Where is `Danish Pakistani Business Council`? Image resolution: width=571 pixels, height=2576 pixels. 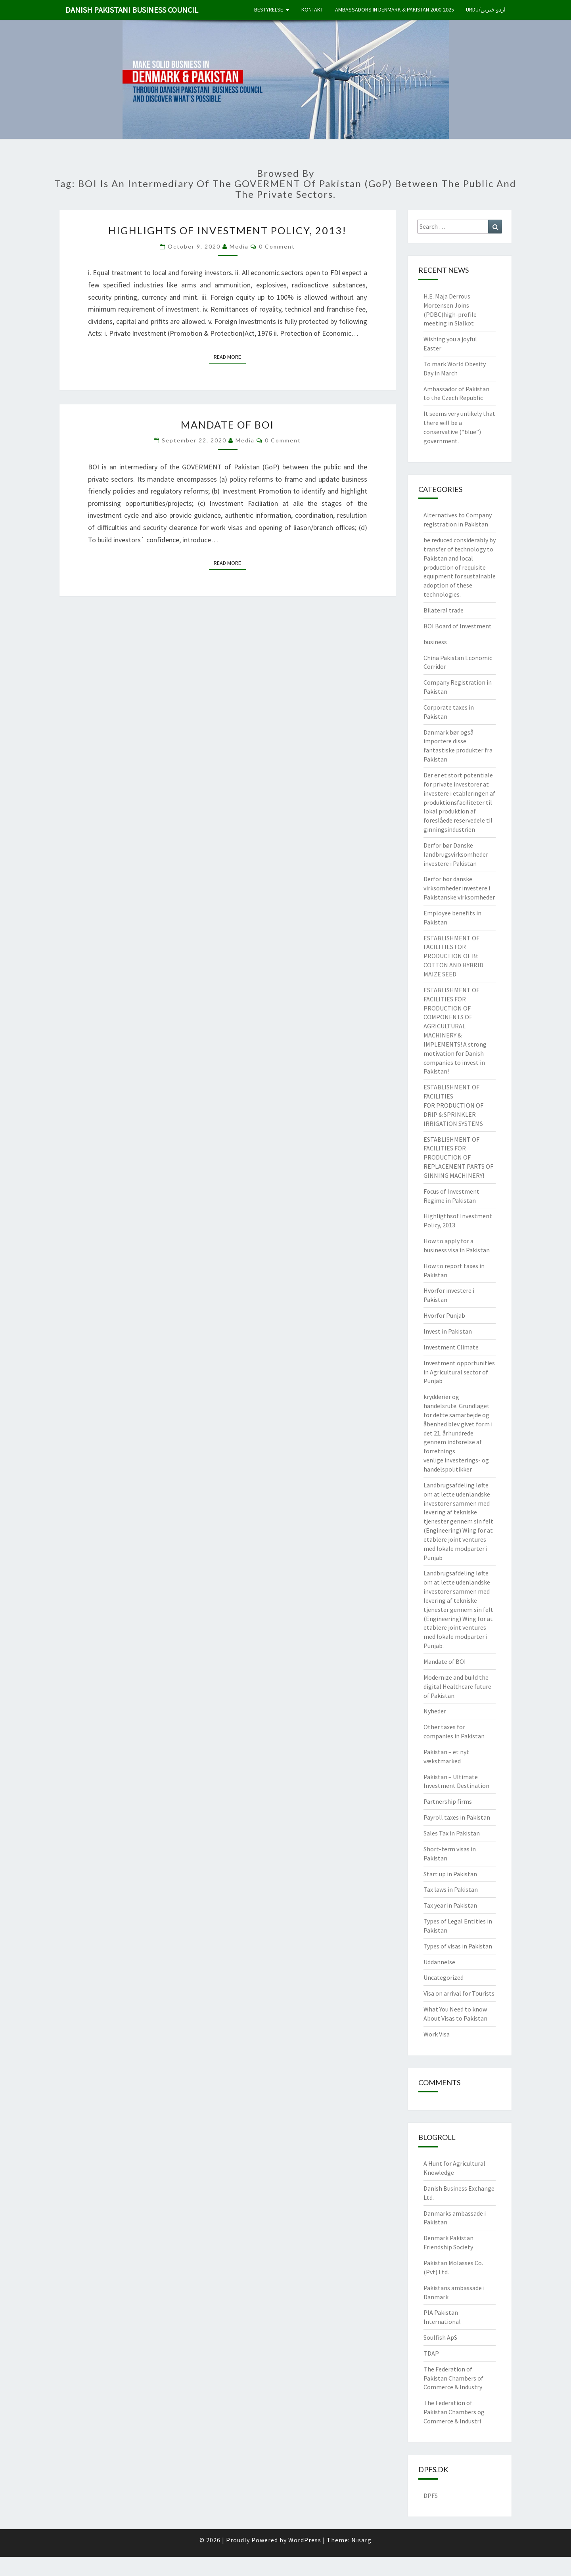 Danish Pakistani Business Council is located at coordinates (131, 10).